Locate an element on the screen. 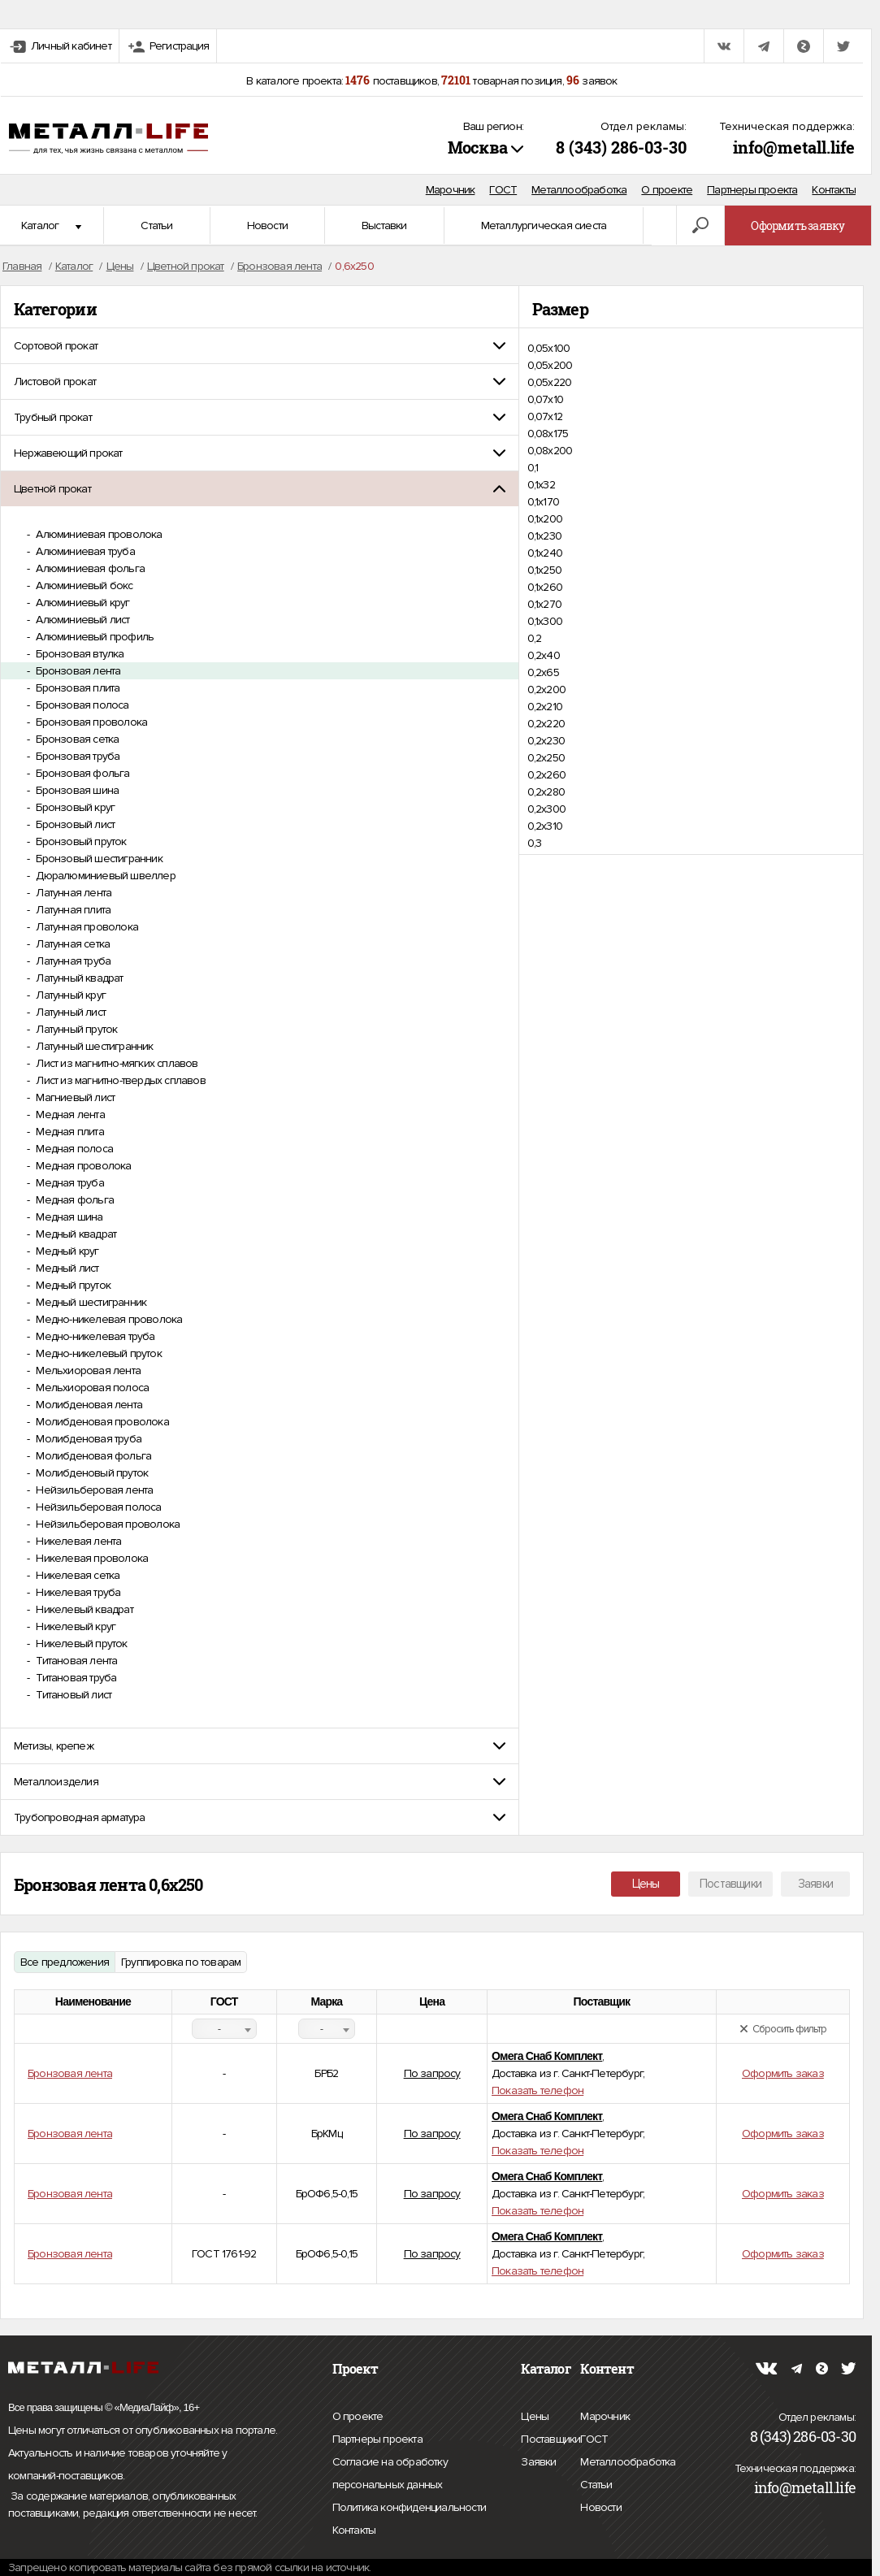 The image size is (880, 2576). Бронзовая лента is located at coordinates (76, 671).